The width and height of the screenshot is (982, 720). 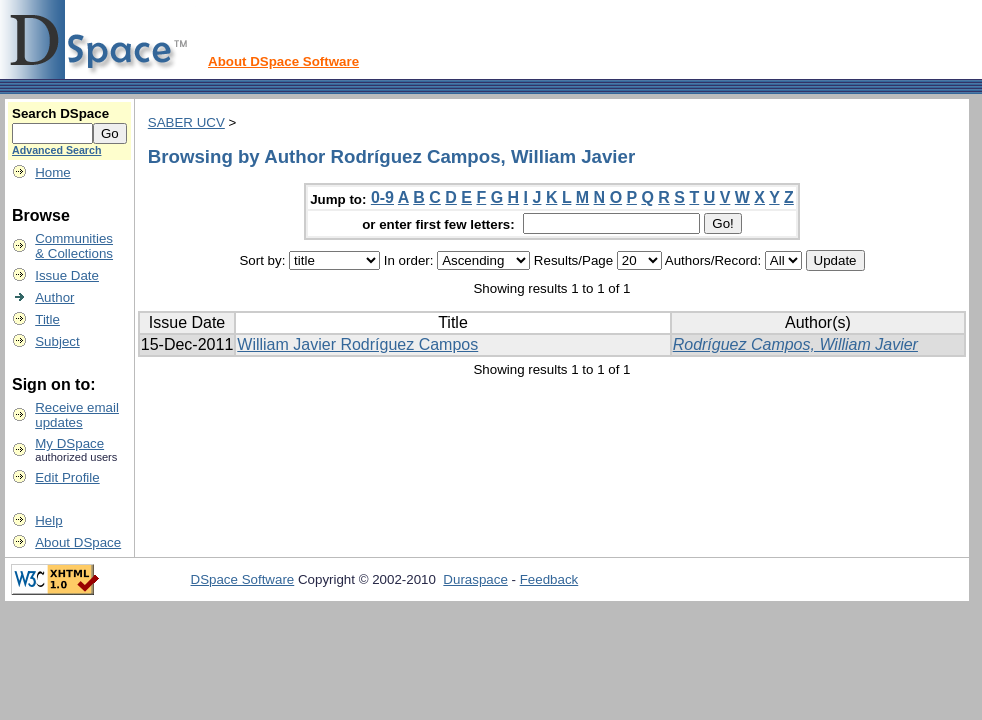 What do you see at coordinates (357, 344) in the screenshot?
I see `William Javier Rodríguez Campos` at bounding box center [357, 344].